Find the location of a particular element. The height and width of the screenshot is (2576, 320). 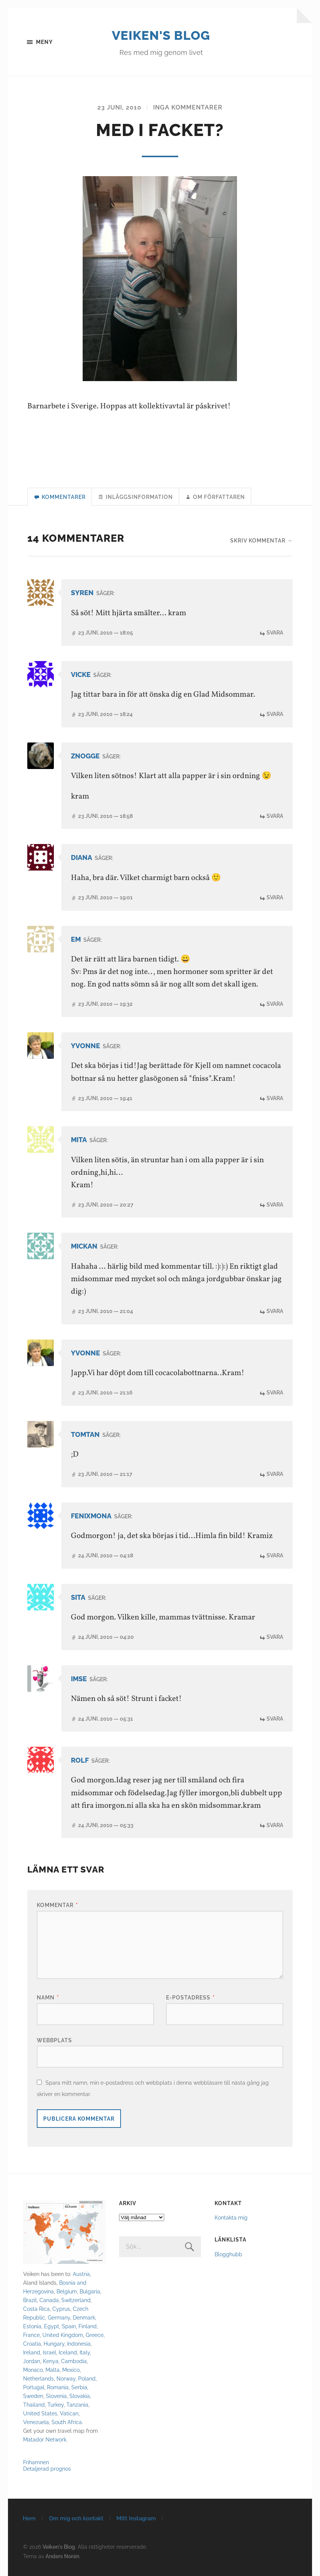

Egypt is located at coordinates (51, 2326).